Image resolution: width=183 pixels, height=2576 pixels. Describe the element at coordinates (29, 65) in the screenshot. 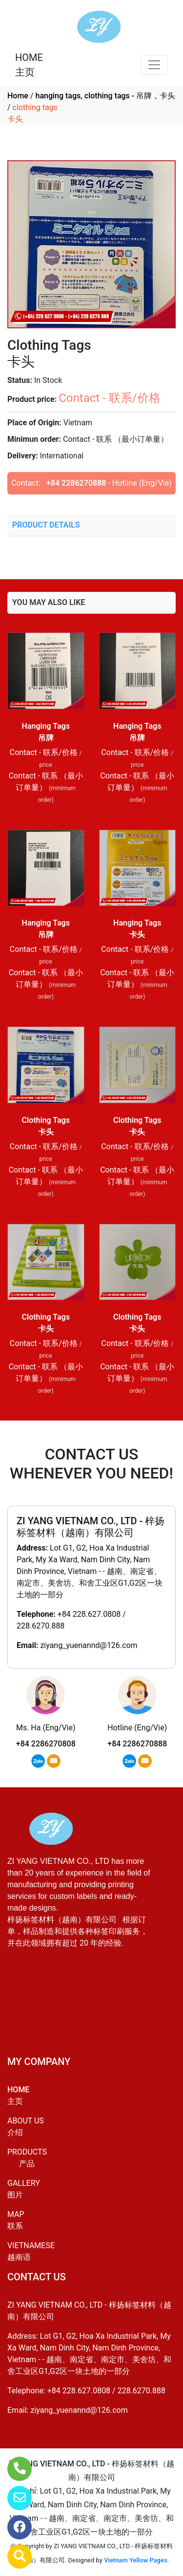

I see `HOME主页` at that location.